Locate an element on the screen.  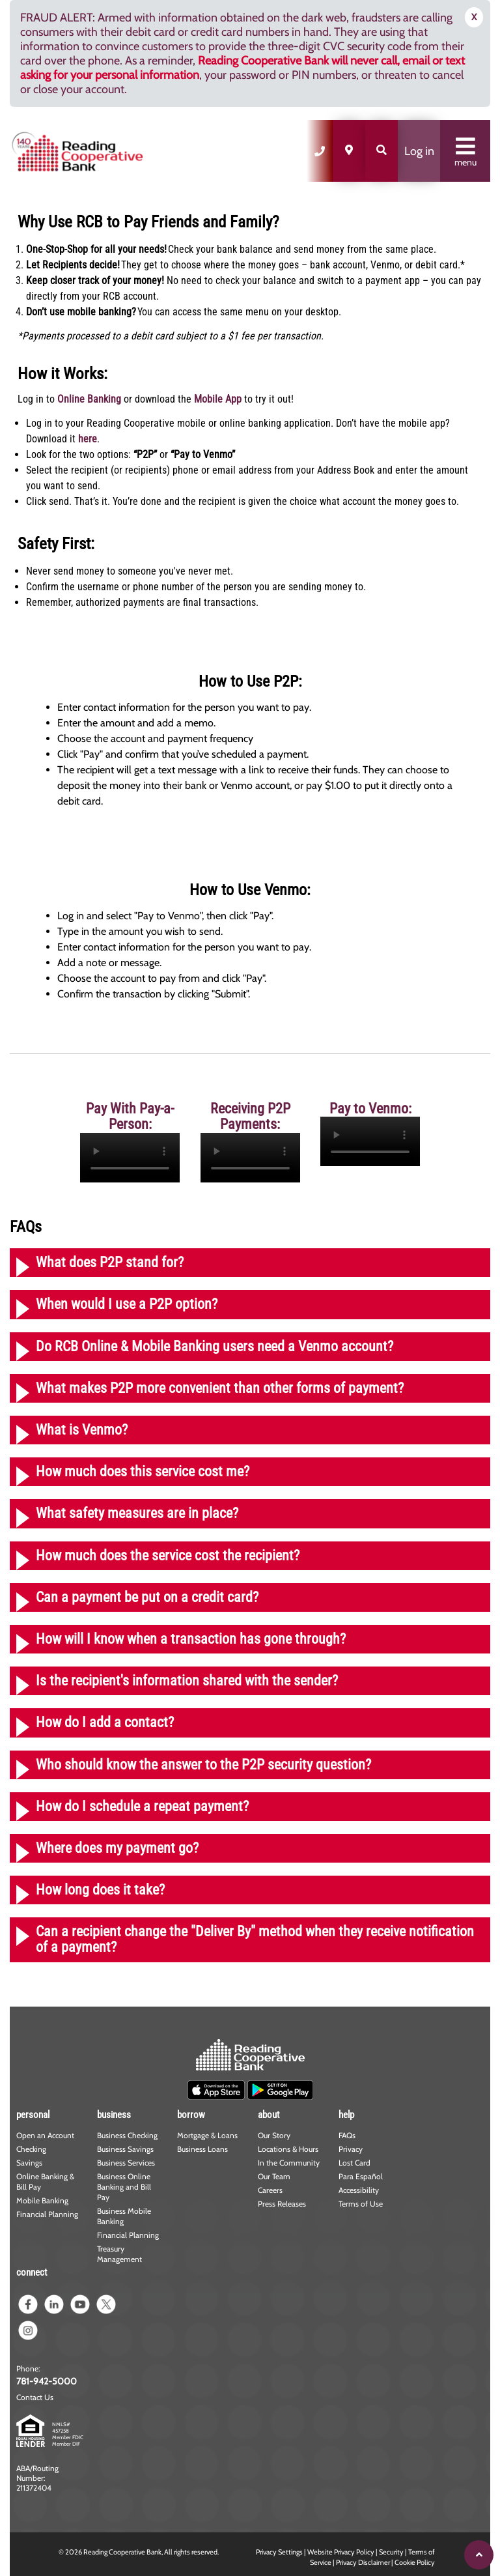
Accessibility is located at coordinates (359, 2190).